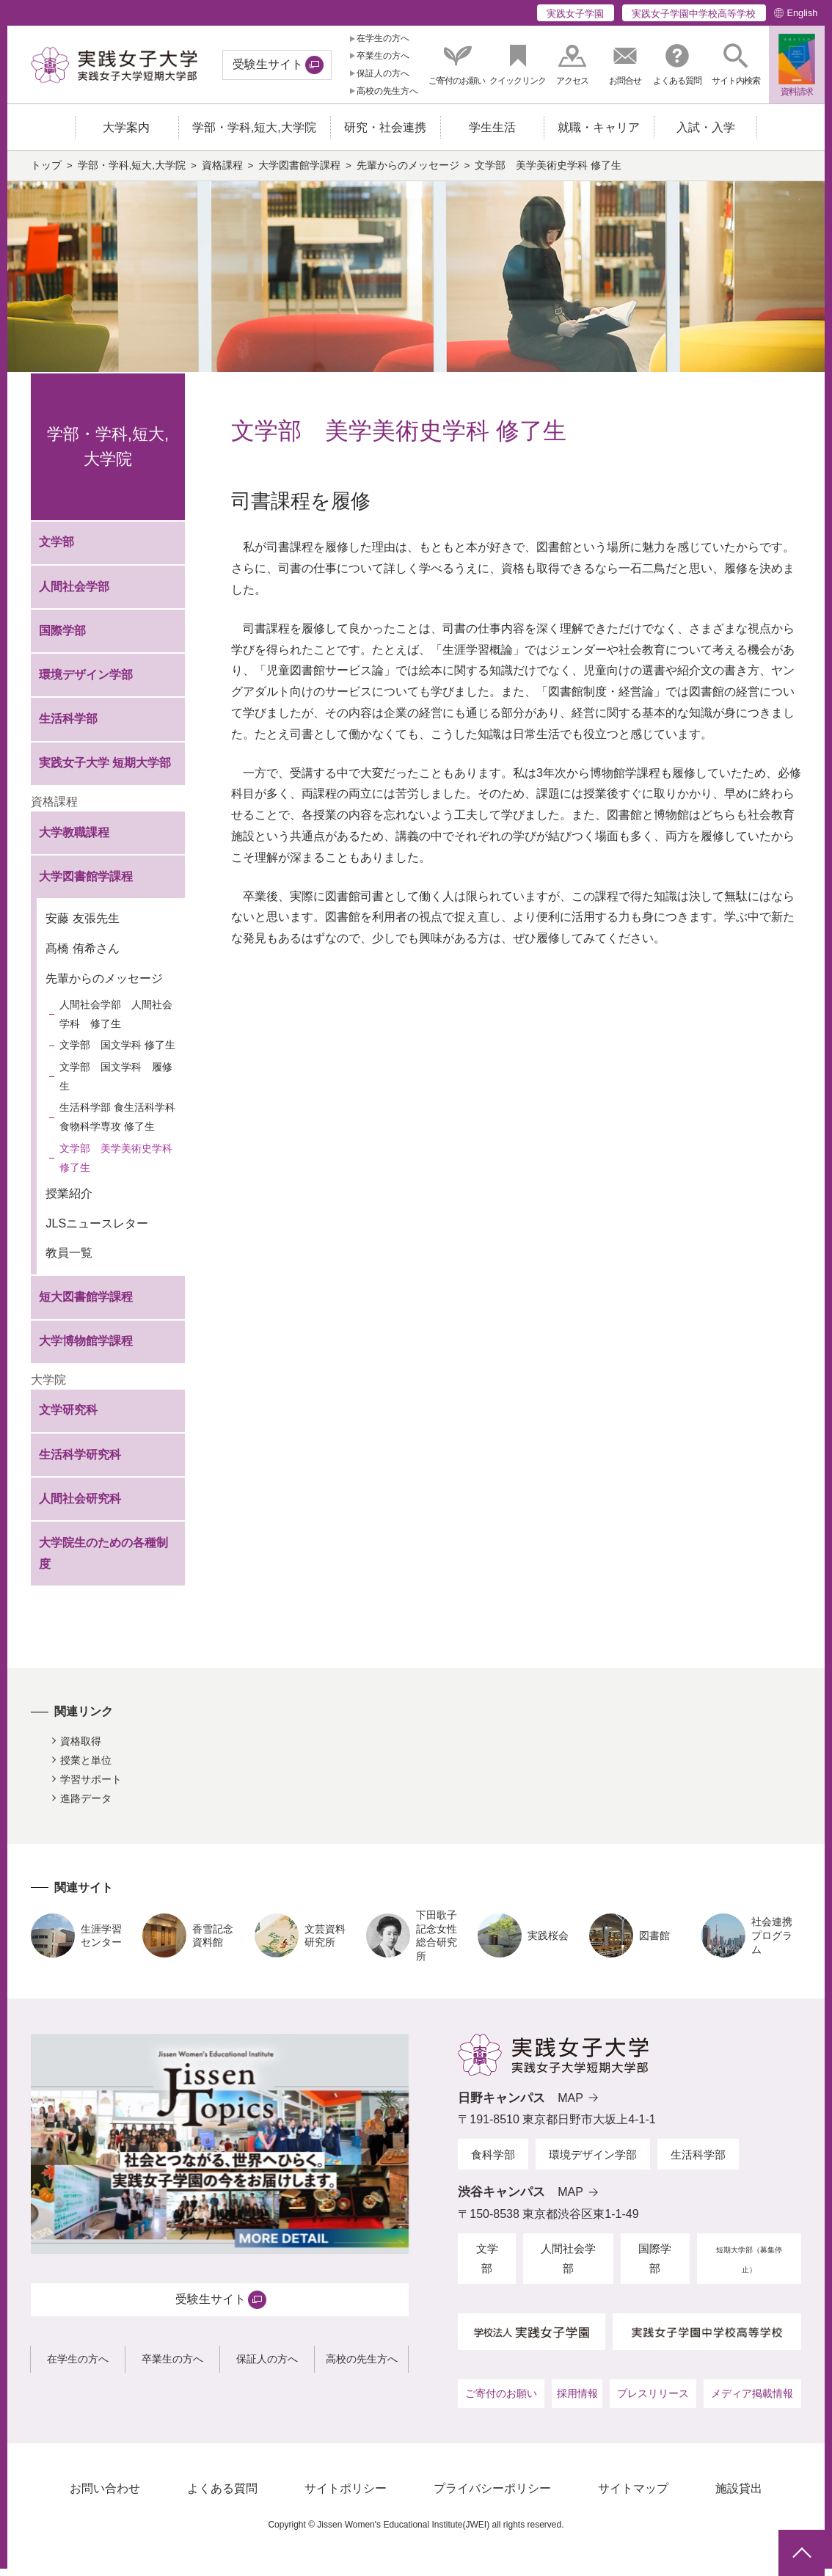 The image size is (832, 2576). What do you see at coordinates (387, 91) in the screenshot?
I see `高校の先生方へ` at bounding box center [387, 91].